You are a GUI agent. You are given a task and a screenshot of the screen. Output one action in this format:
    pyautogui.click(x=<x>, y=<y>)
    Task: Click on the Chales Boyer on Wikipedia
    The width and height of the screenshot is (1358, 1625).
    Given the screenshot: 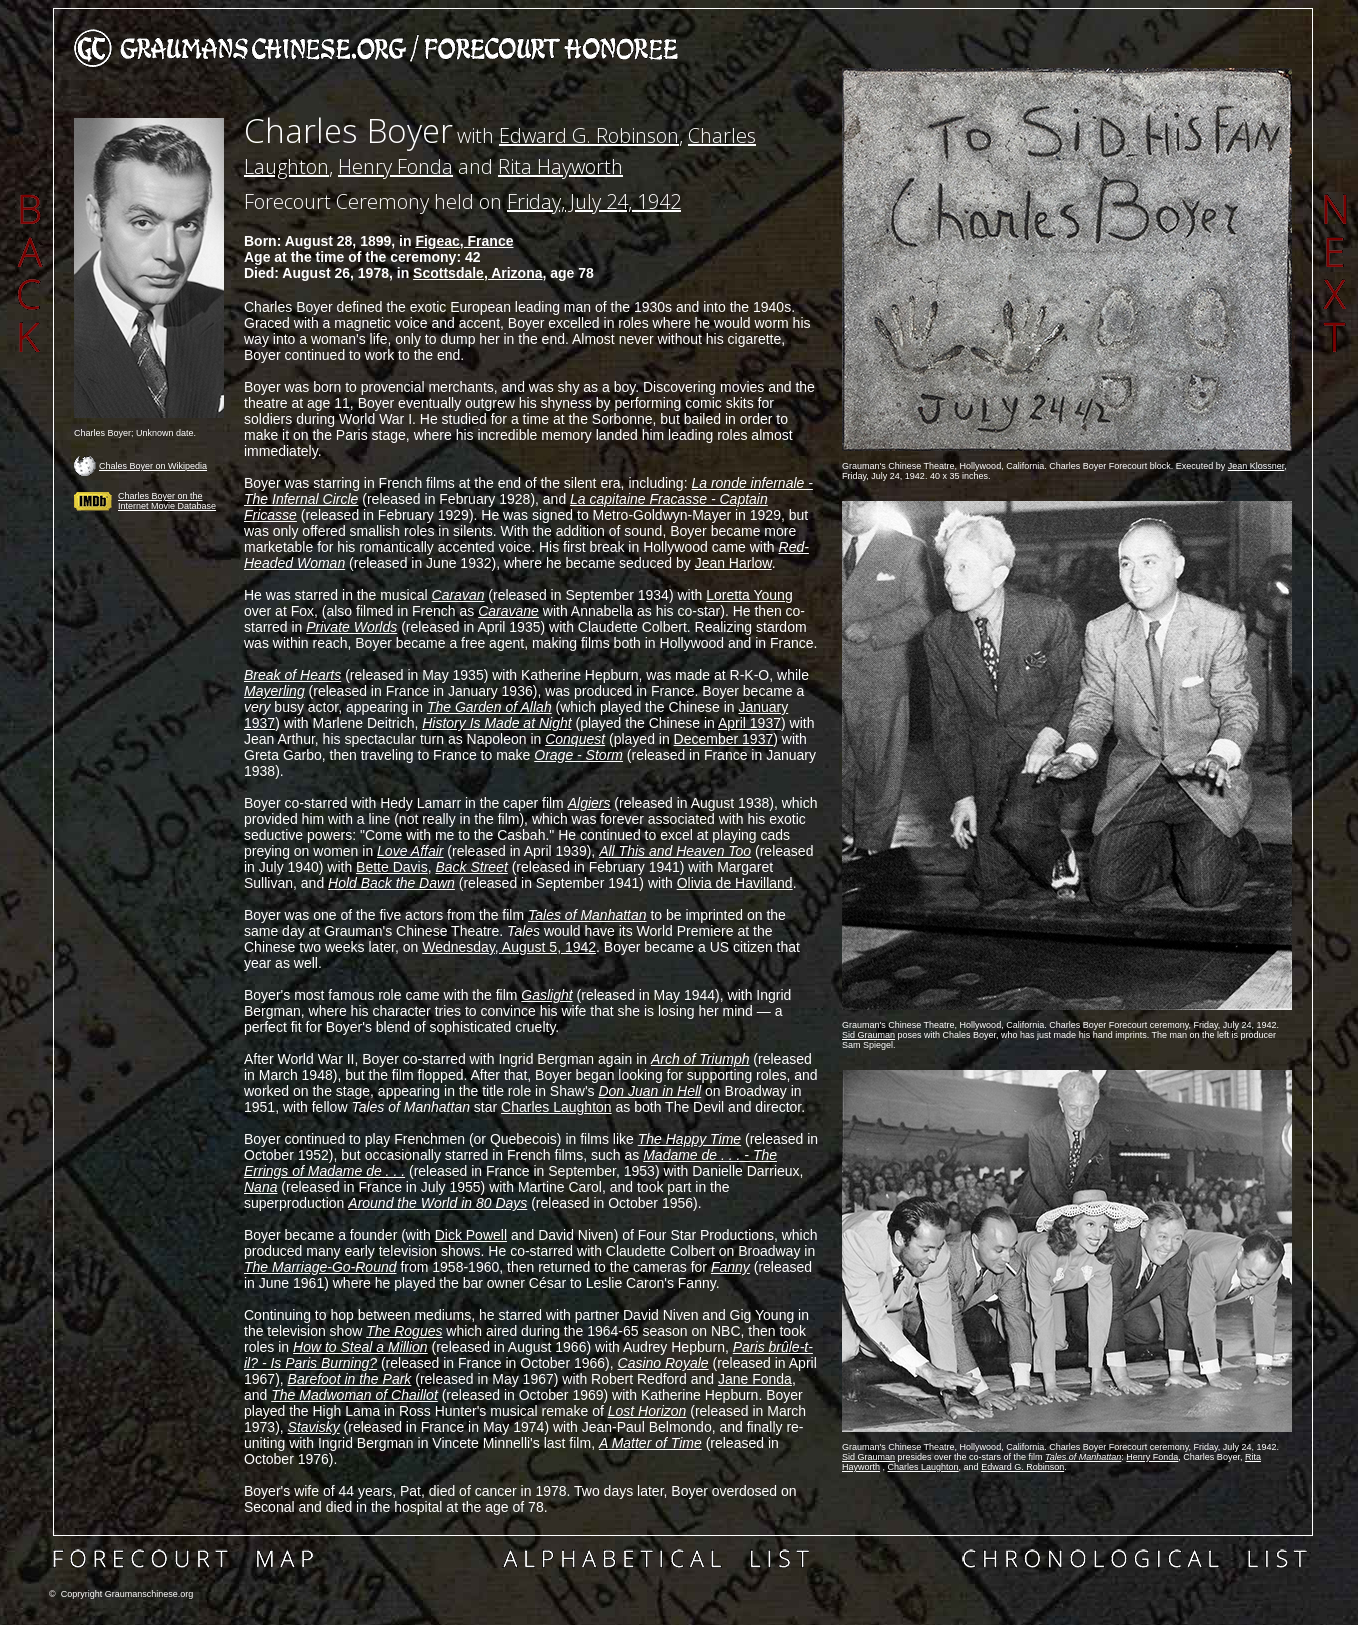 What is the action you would take?
    pyautogui.click(x=153, y=466)
    